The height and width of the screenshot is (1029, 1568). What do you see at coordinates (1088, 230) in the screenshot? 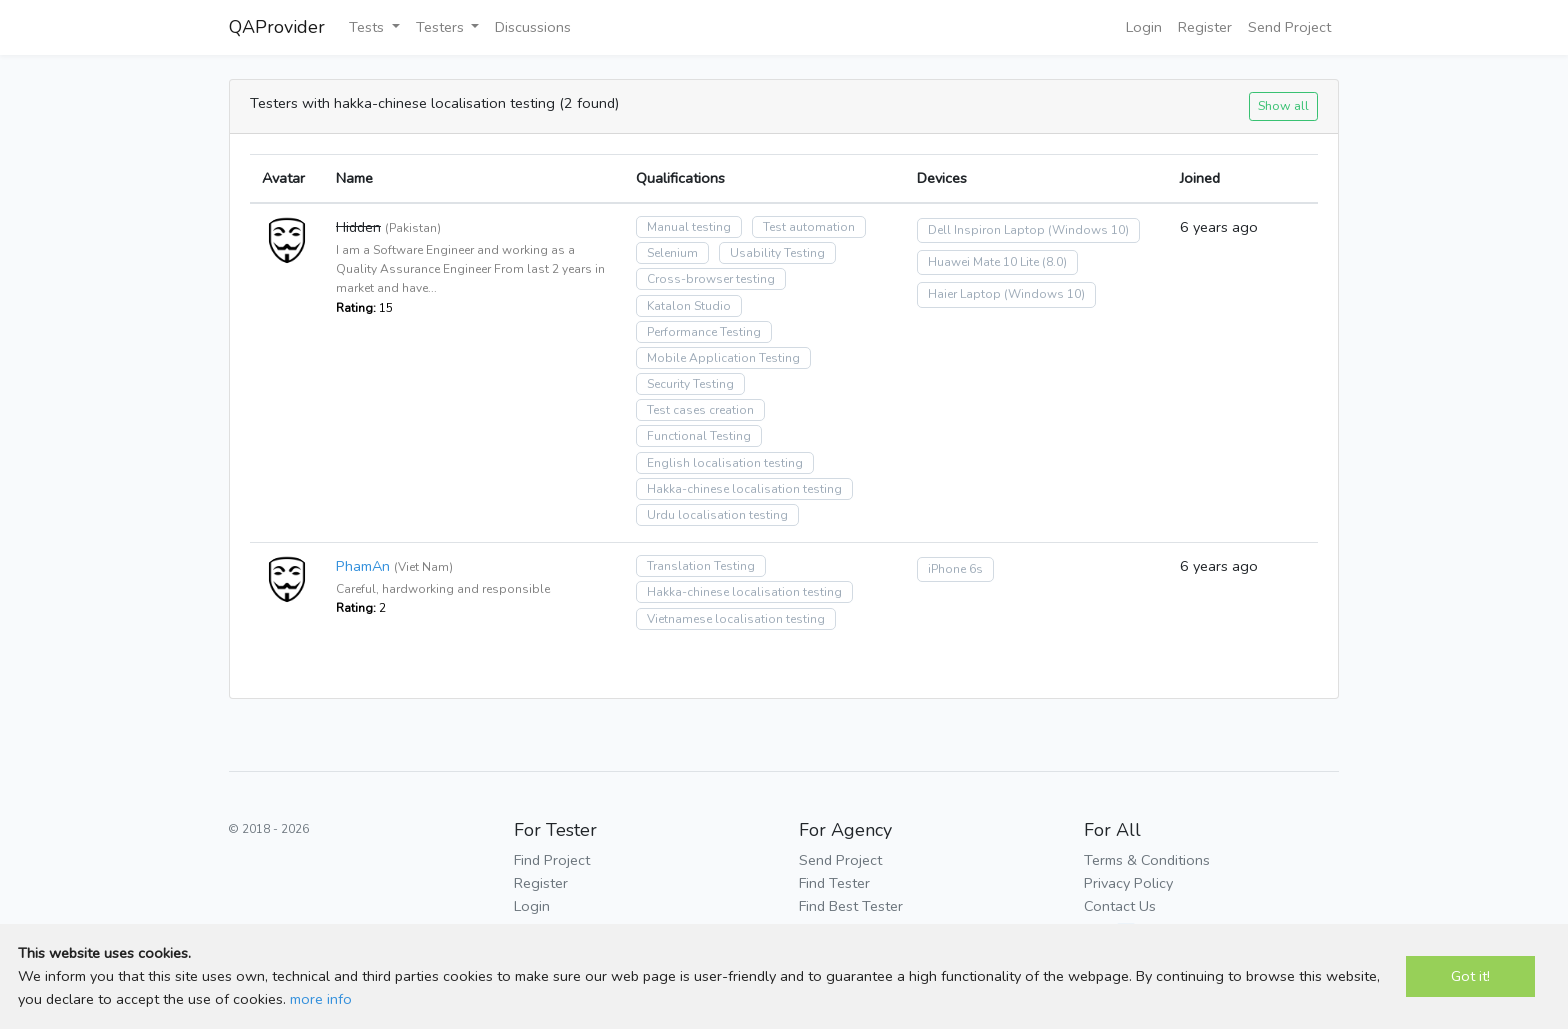
I see `(Windows 10)` at bounding box center [1088, 230].